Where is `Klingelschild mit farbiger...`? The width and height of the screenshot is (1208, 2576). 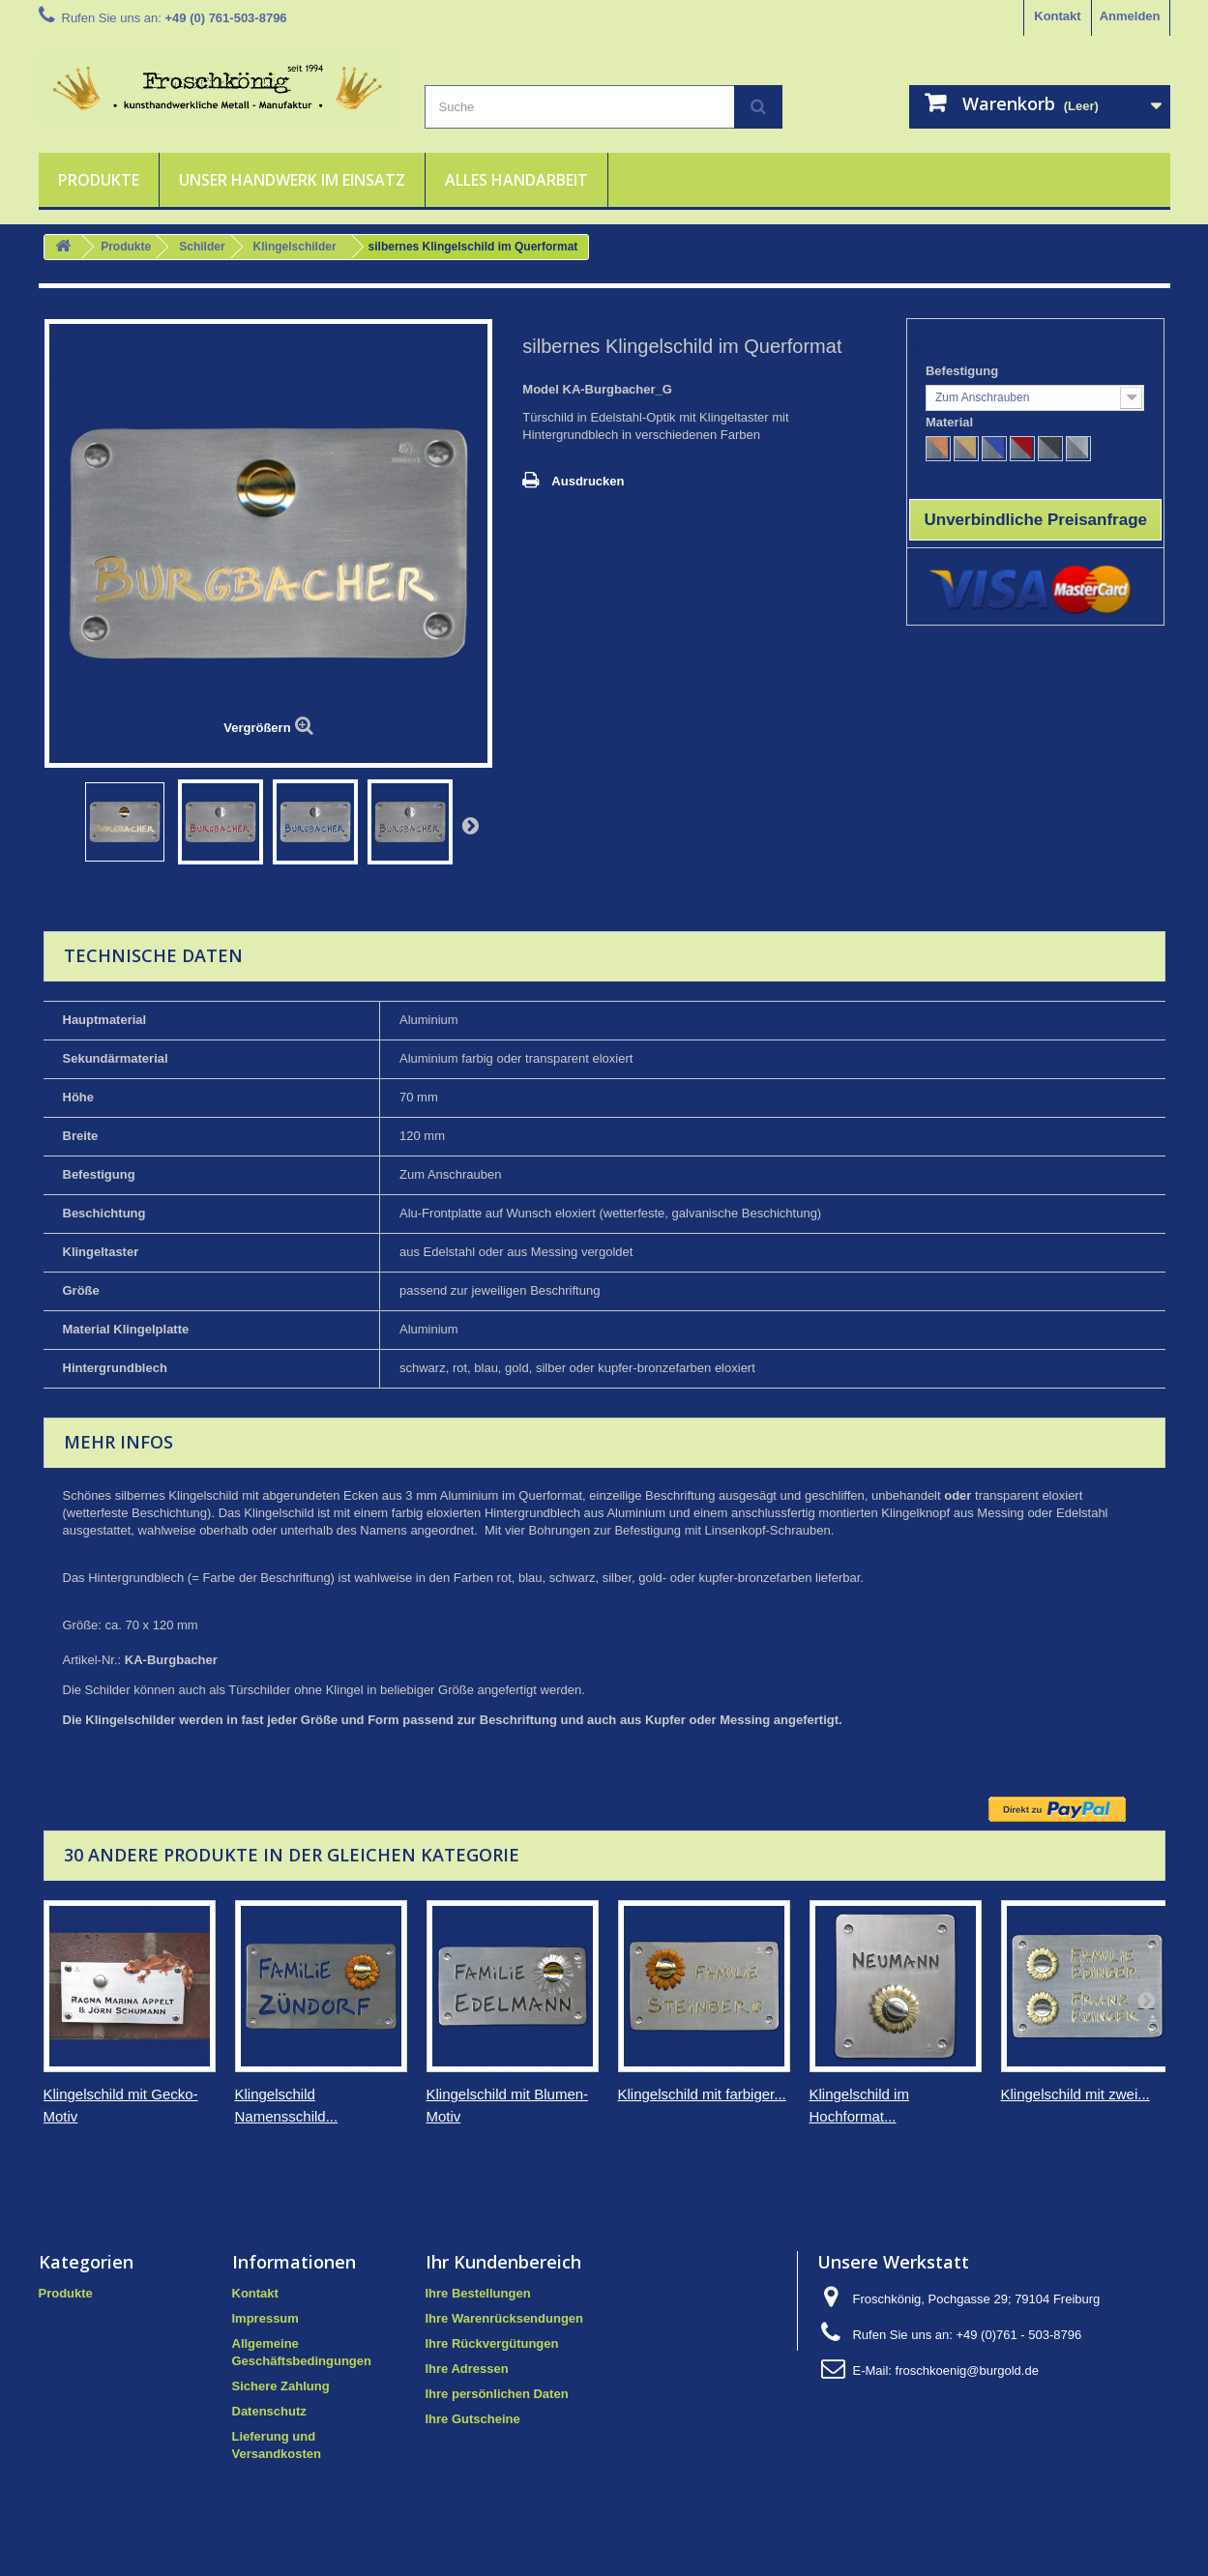 Klingelschild mit farbiger... is located at coordinates (702, 2094).